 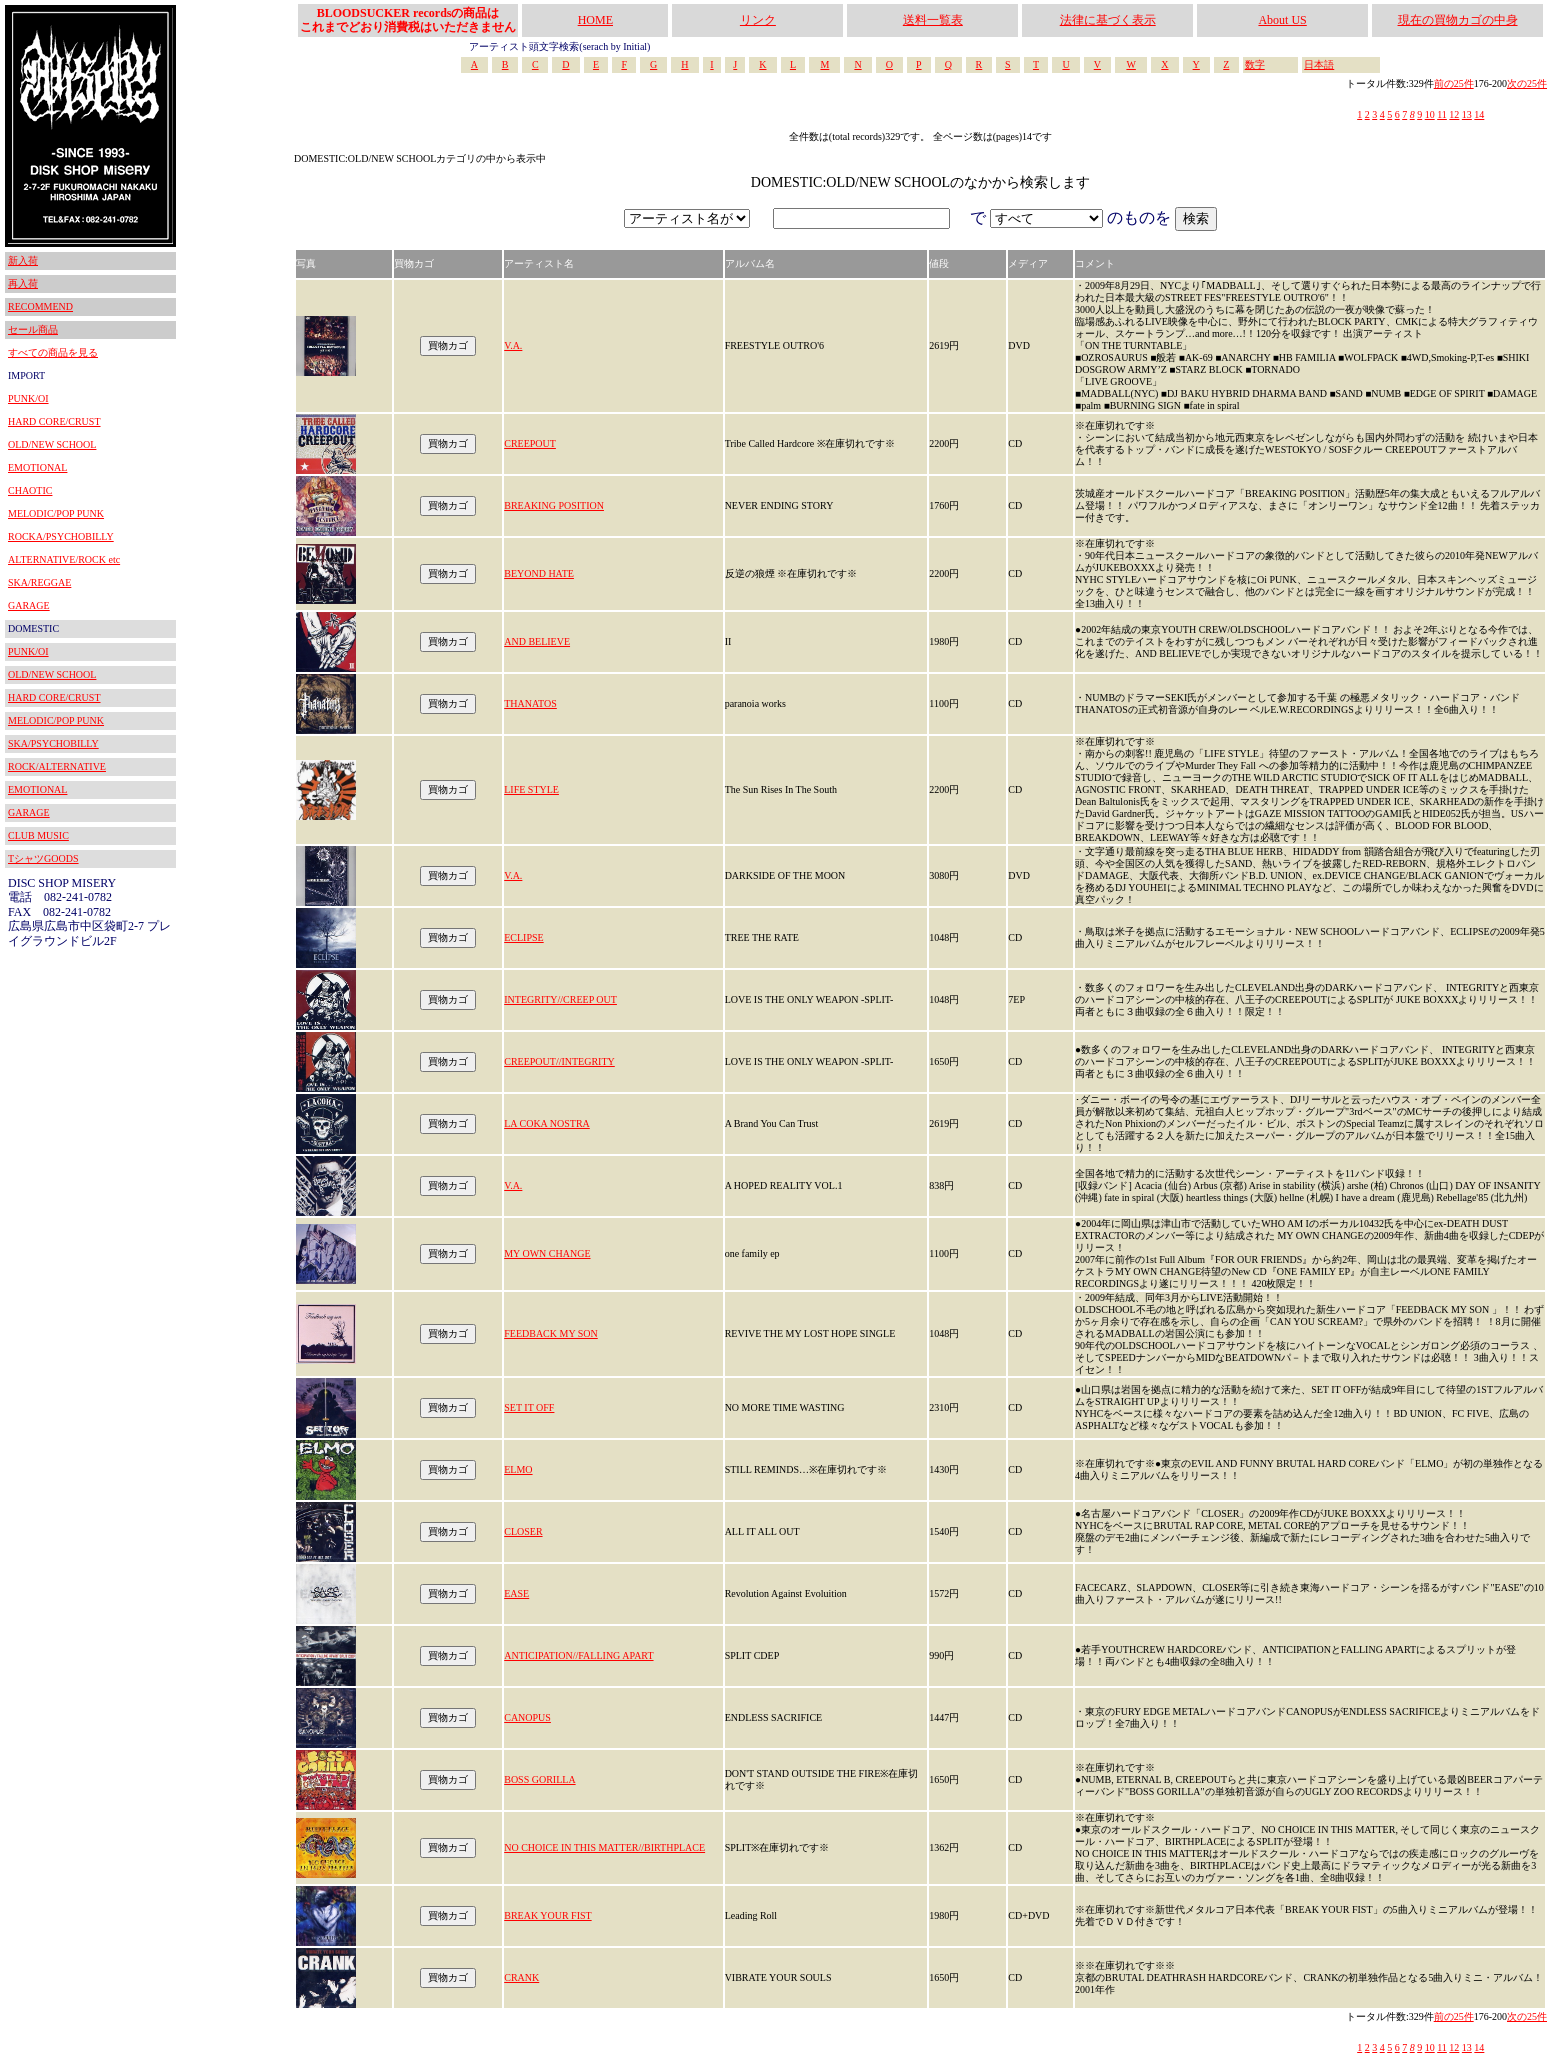 I want to click on INTEGRITY//CREEP OUT, so click(x=560, y=999).